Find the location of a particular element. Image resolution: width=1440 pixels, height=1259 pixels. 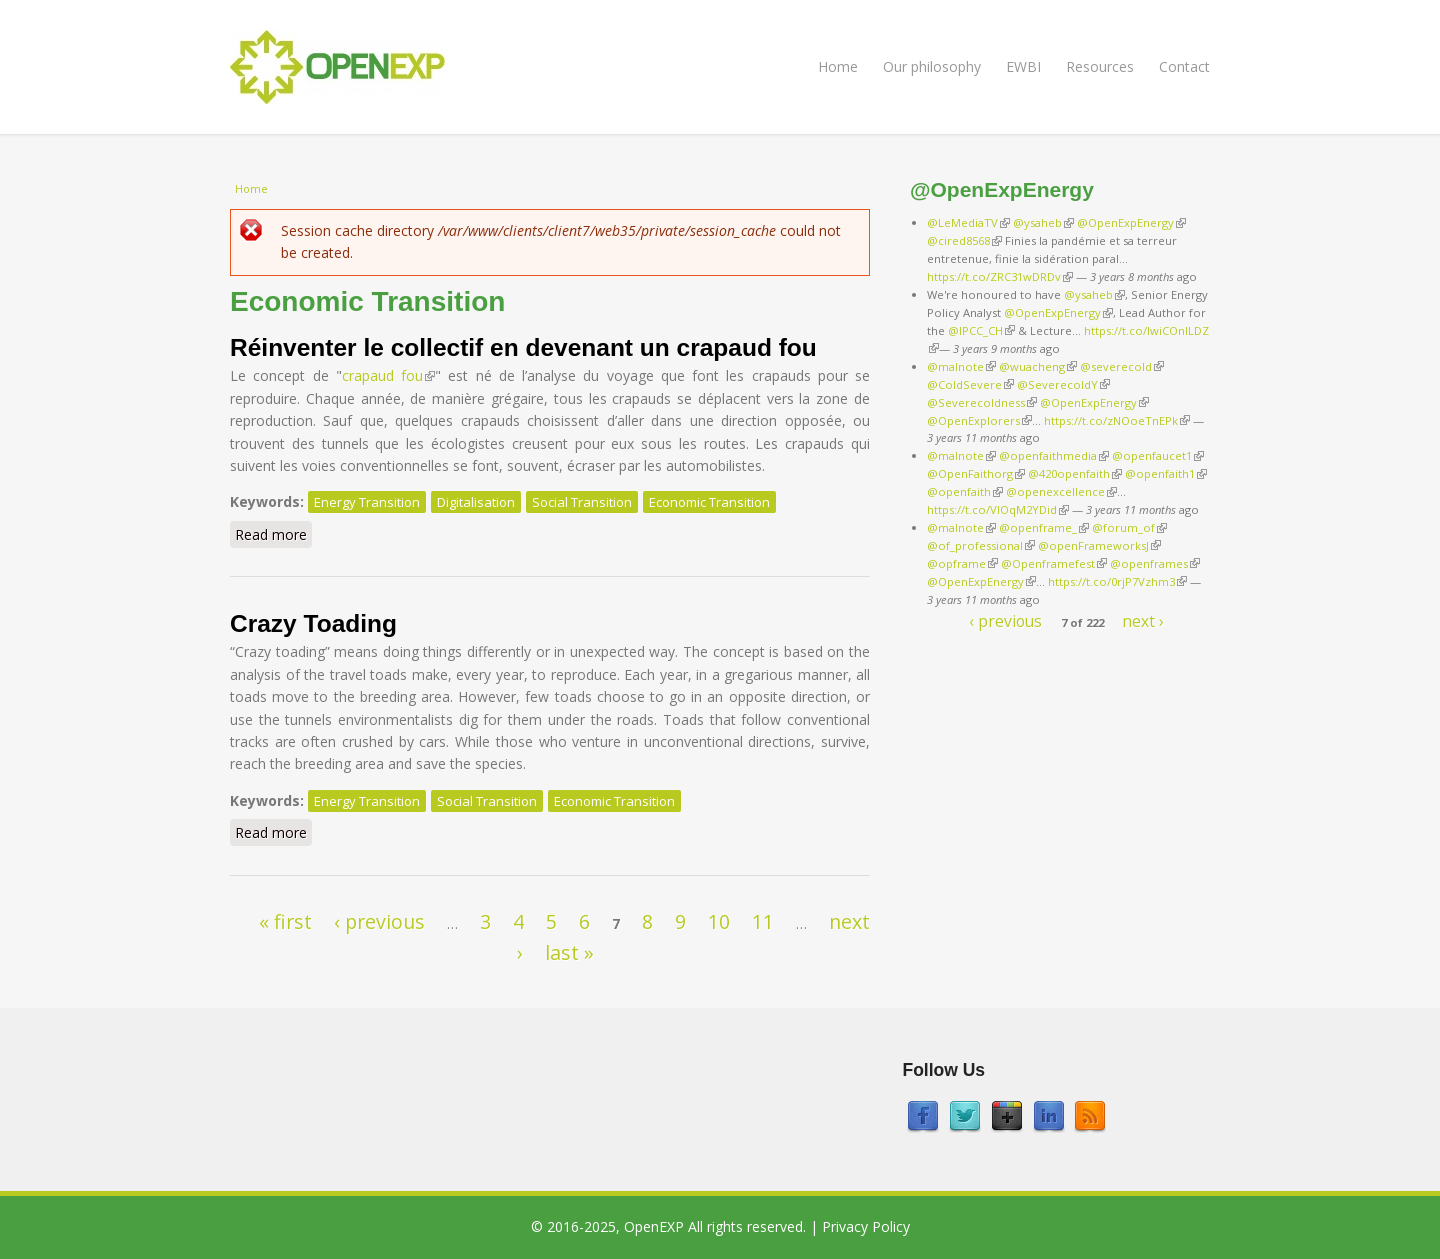

@wuacheng is located at coordinates (1038, 366).